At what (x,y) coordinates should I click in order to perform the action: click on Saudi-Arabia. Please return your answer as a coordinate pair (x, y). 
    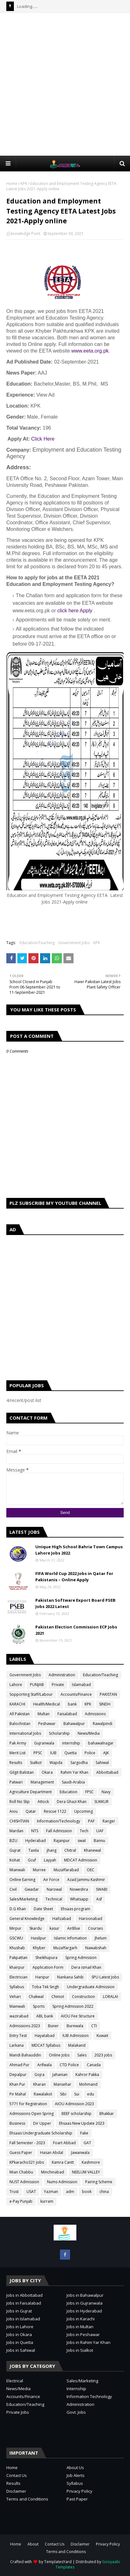
    Looking at the image, I should click on (73, 1782).